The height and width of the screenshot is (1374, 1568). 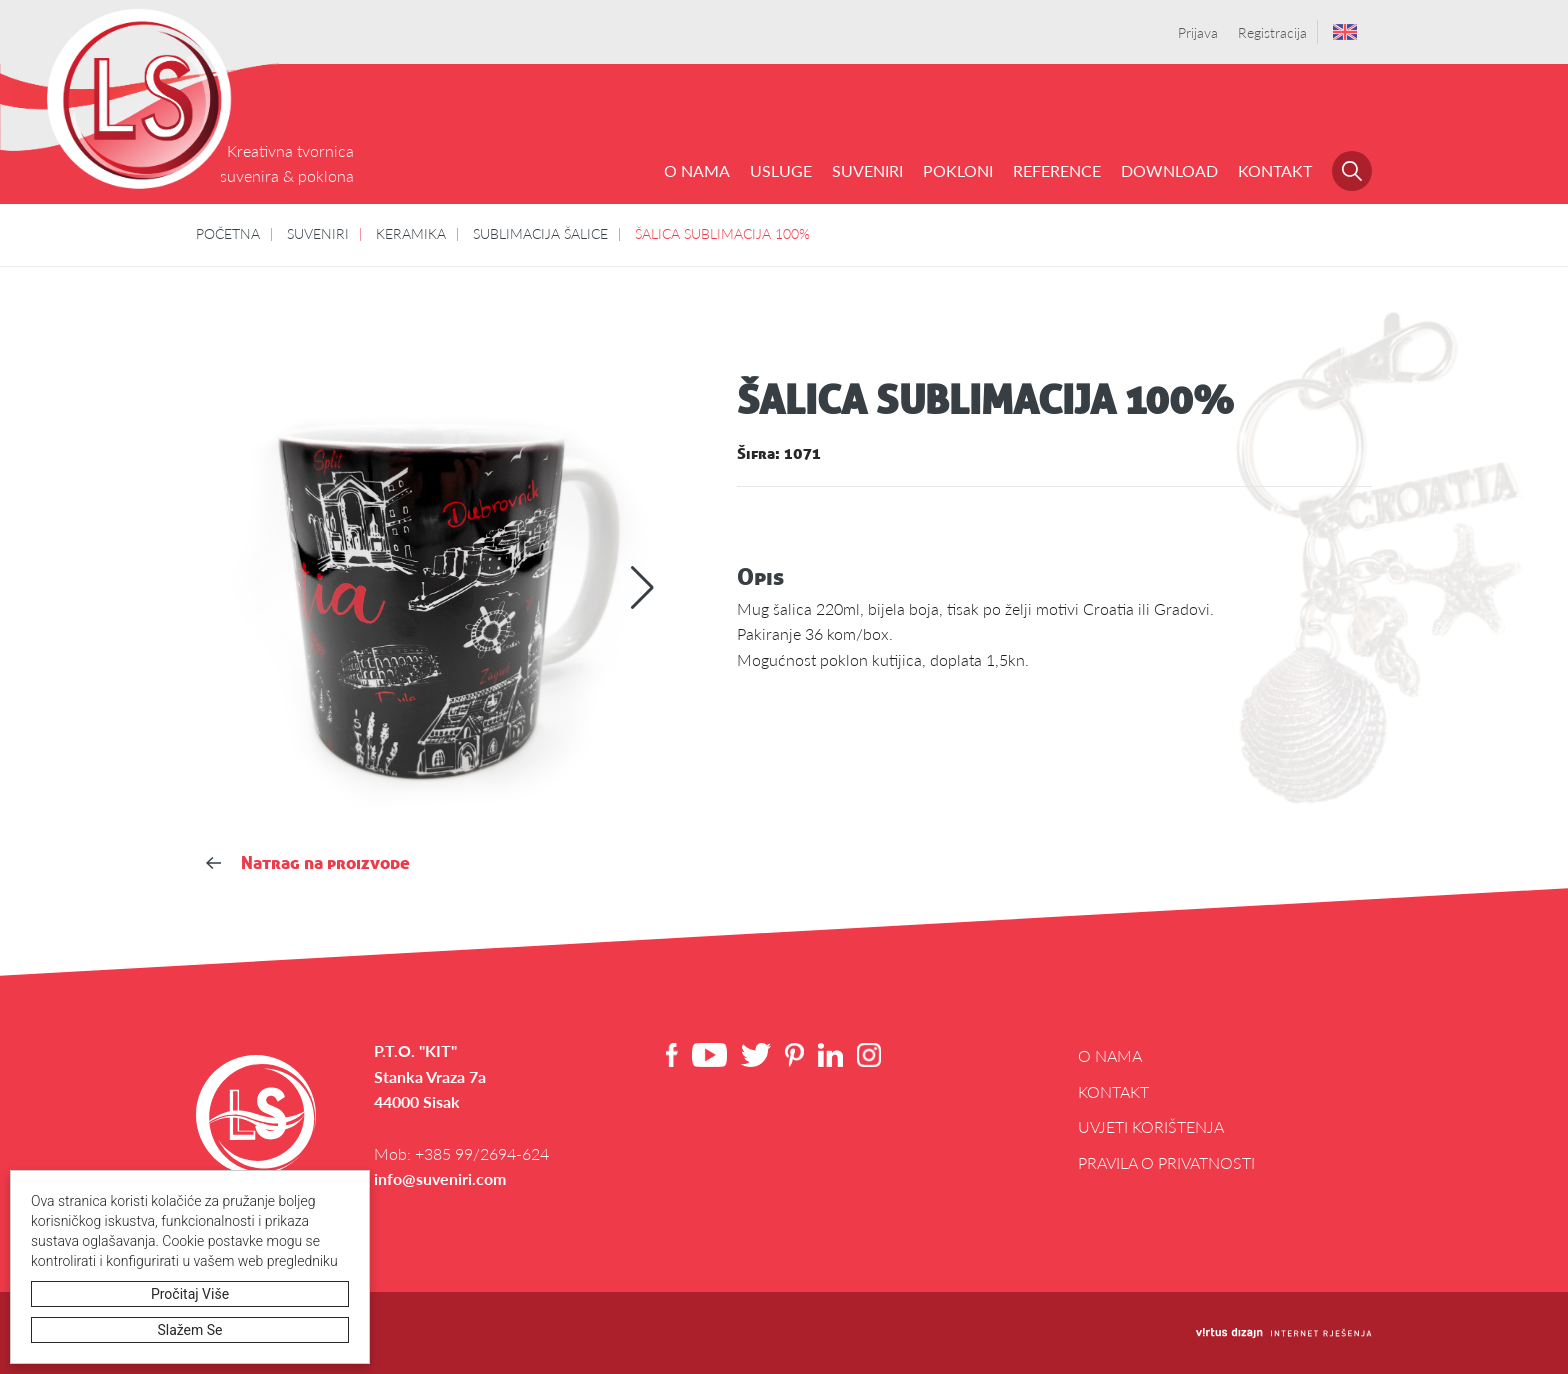 I want to click on Natrag na proizvode, so click(x=308, y=862).